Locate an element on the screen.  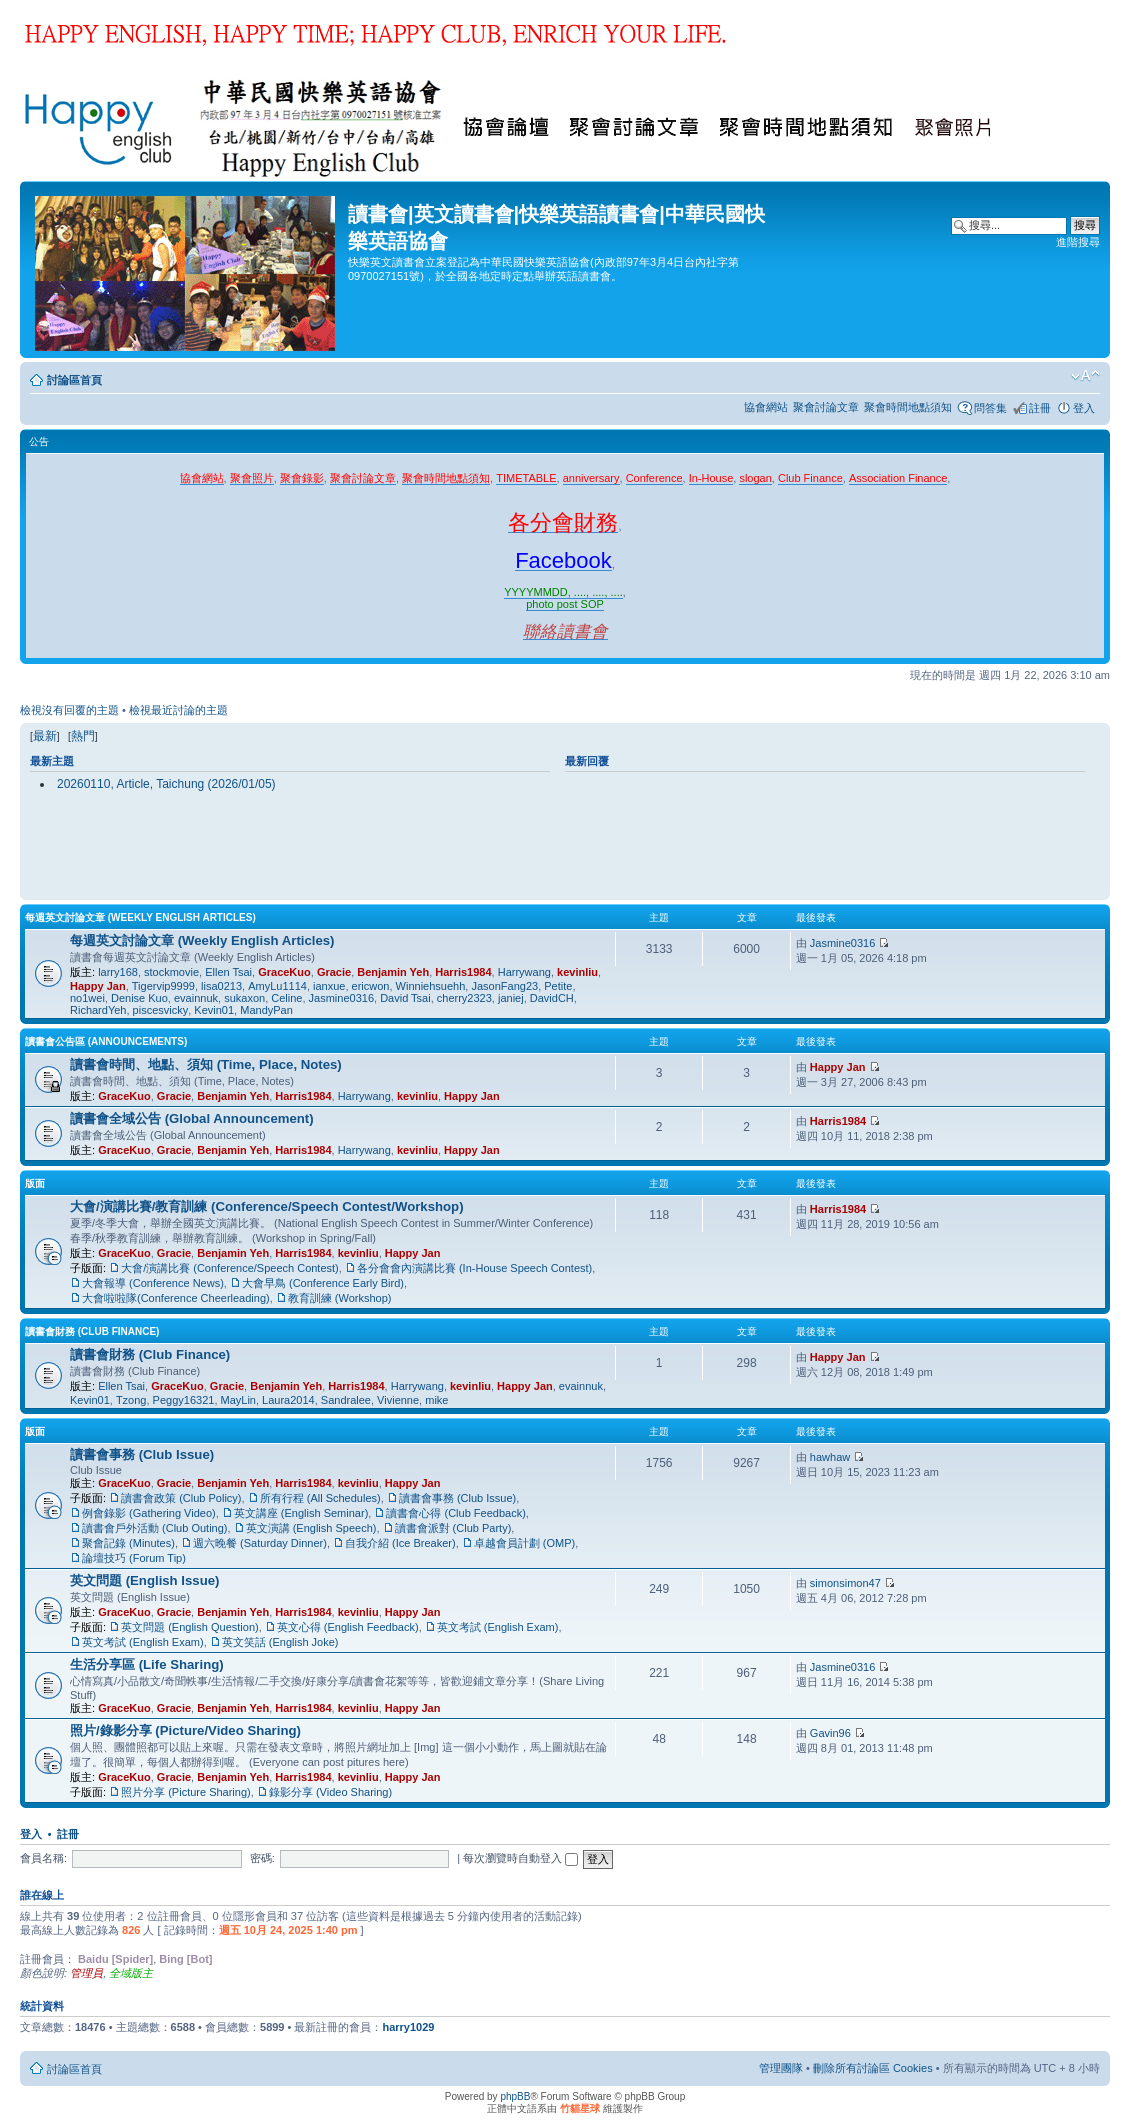
英文講座 (English Seminar) is located at coordinates (301, 1513).